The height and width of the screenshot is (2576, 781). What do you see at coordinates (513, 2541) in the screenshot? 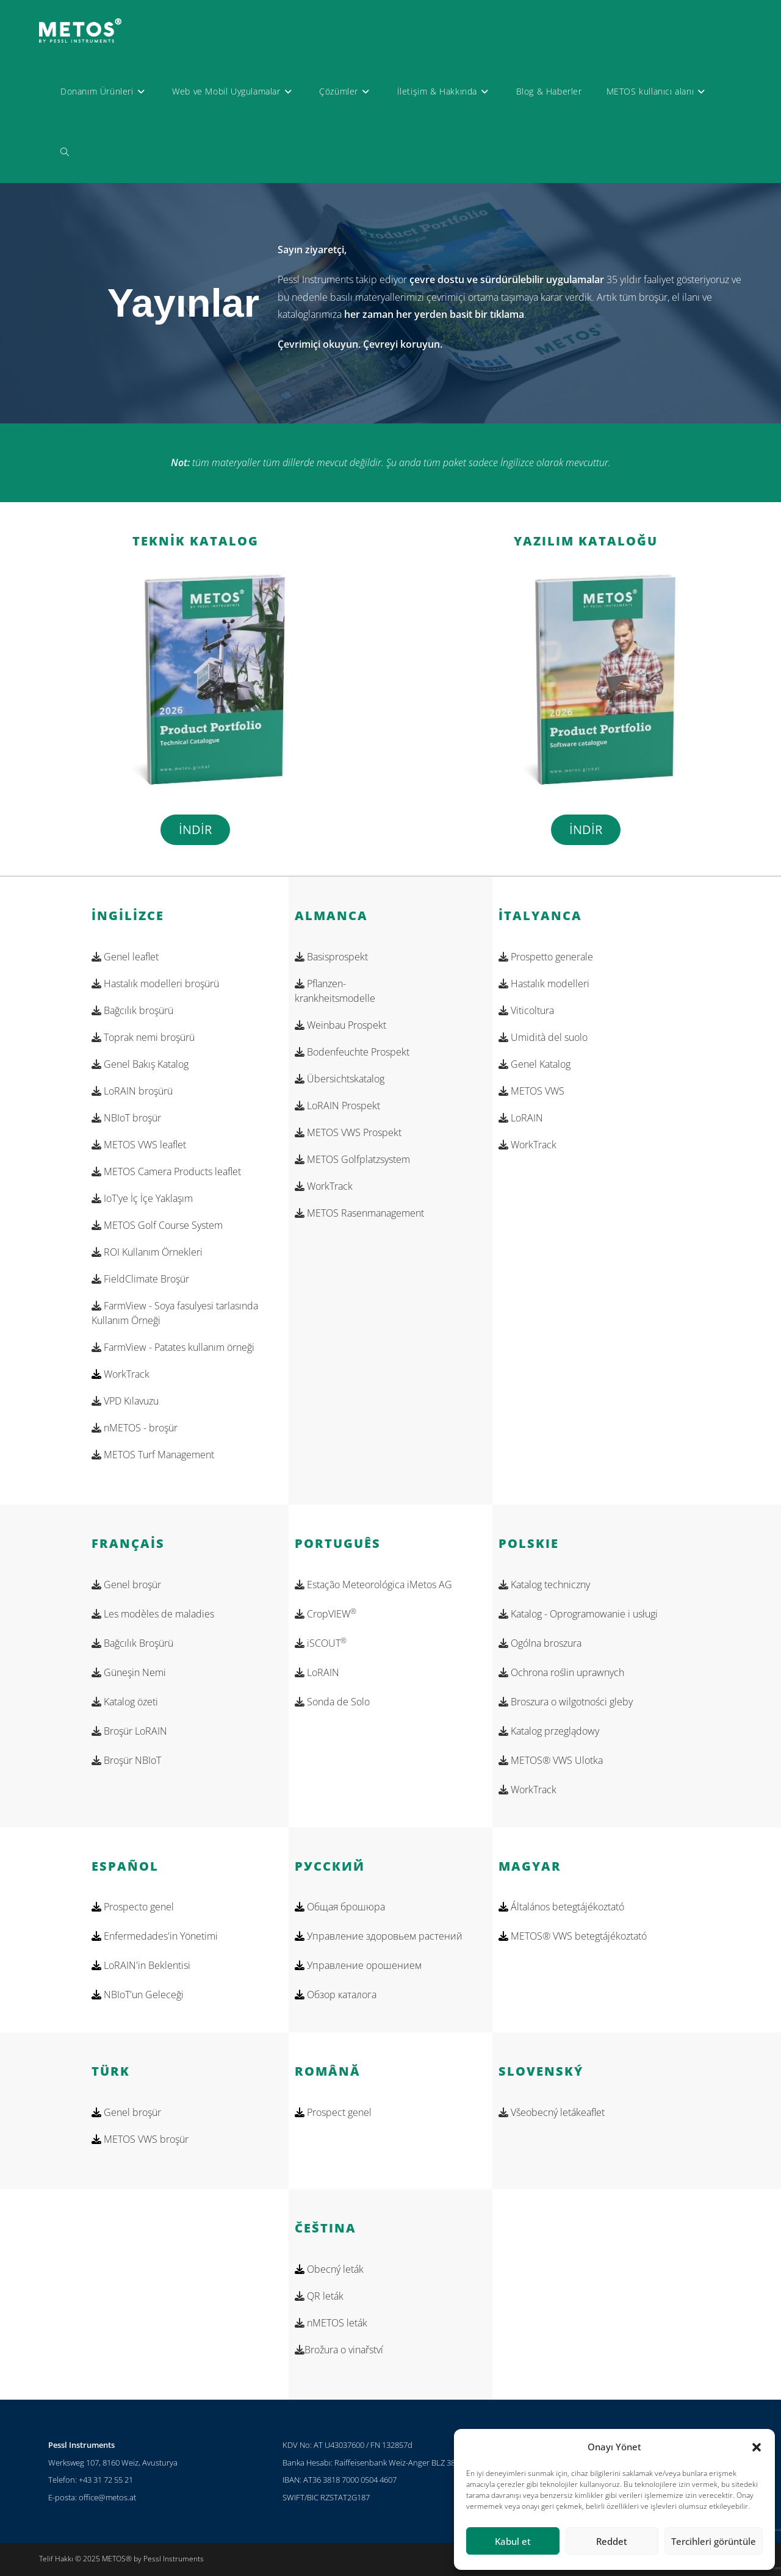
I see `Kabul et` at bounding box center [513, 2541].